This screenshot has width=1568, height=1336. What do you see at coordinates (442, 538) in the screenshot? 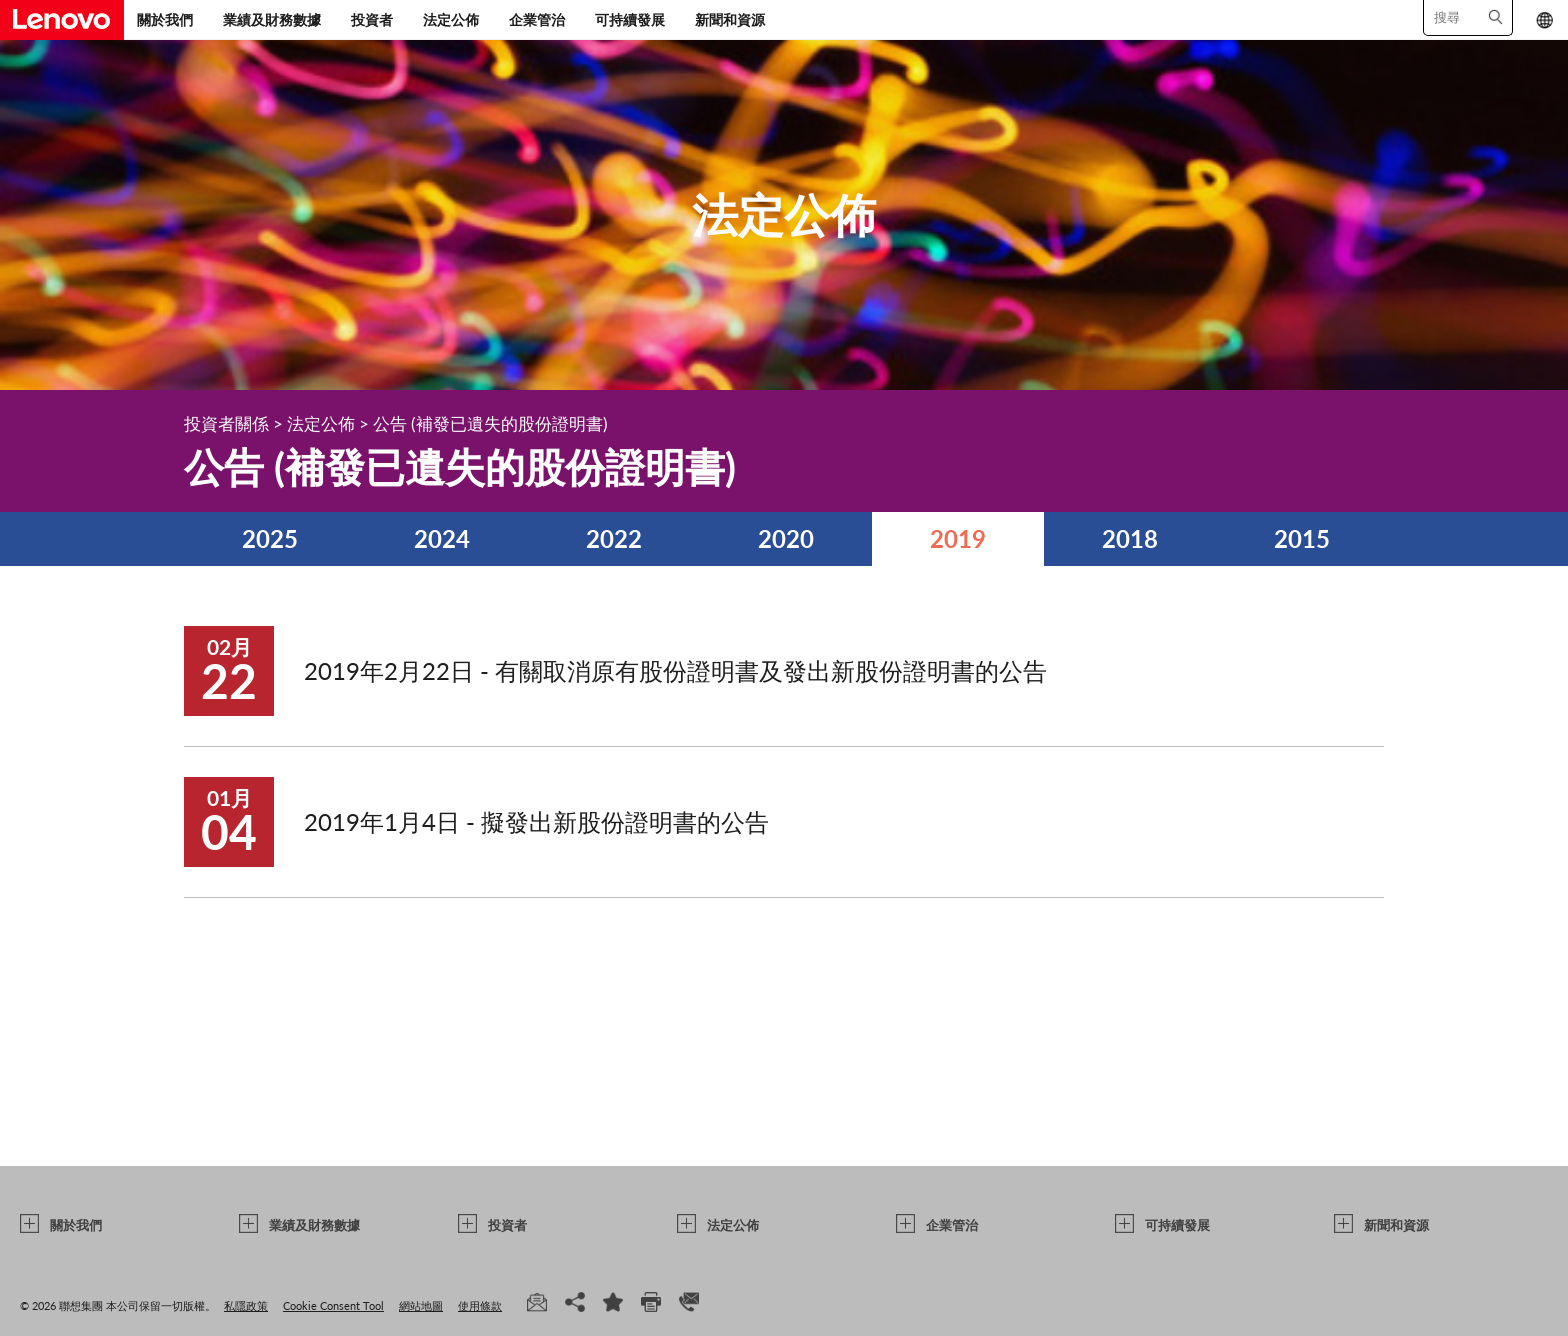
I see `2024` at bounding box center [442, 538].